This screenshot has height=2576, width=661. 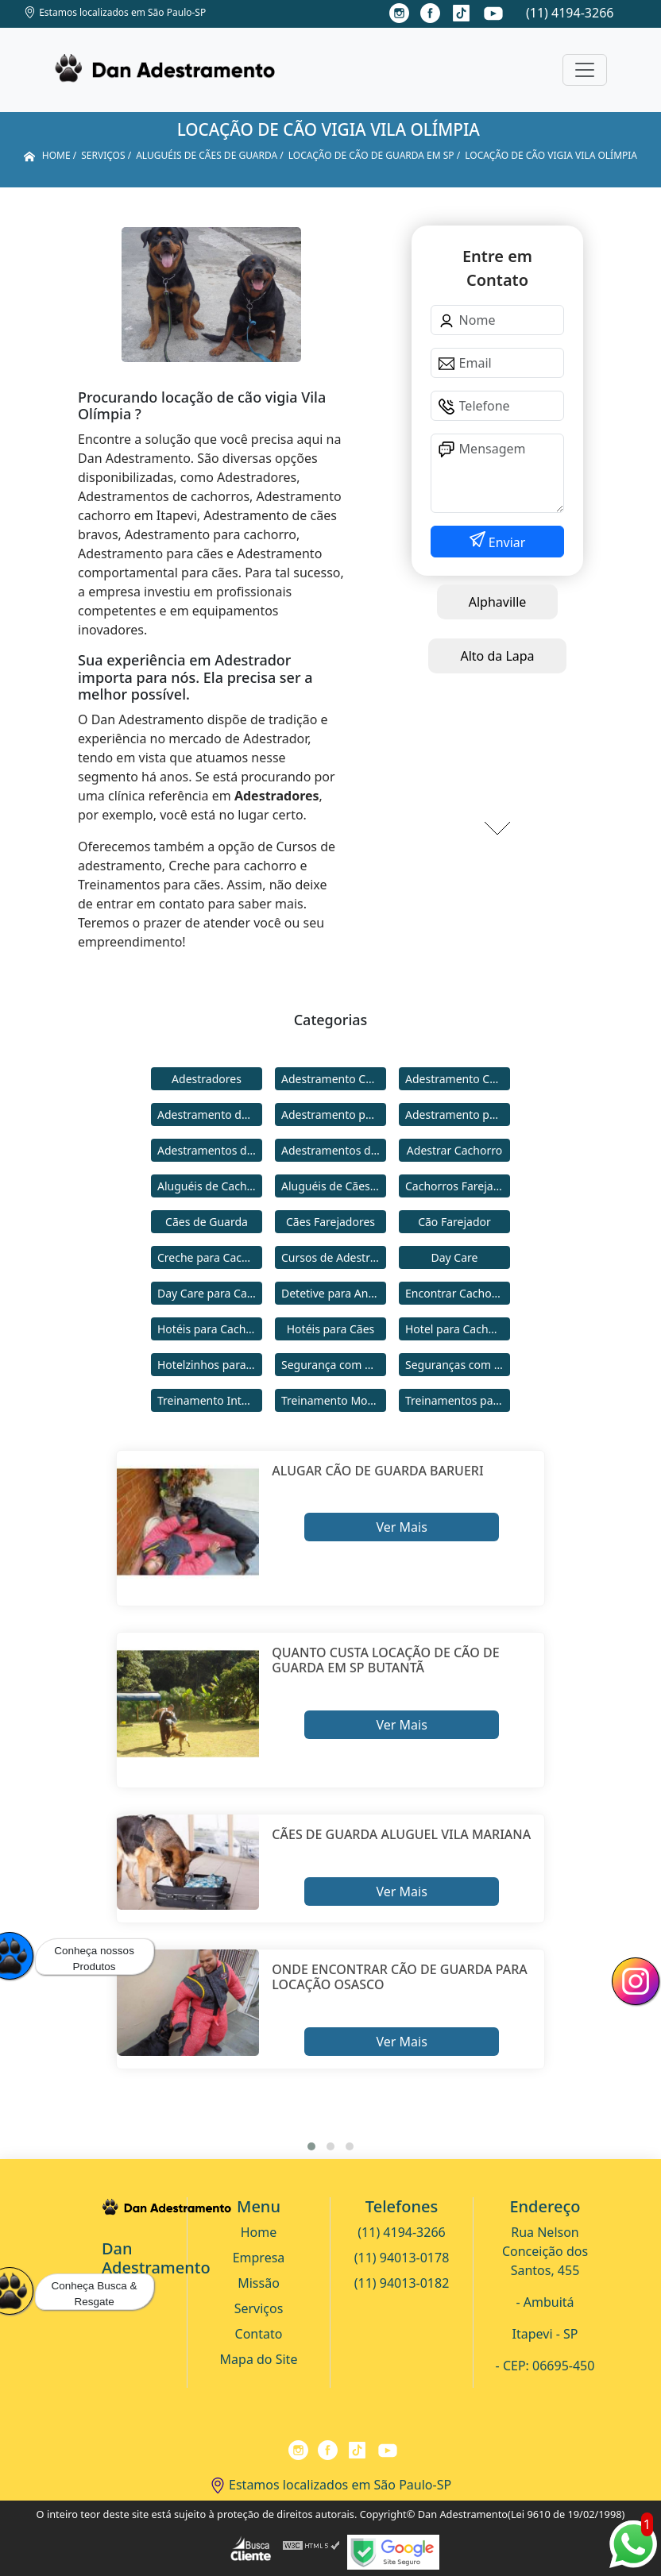 What do you see at coordinates (457, 1078) in the screenshot?
I see `Adestramento Comportamental para Cães` at bounding box center [457, 1078].